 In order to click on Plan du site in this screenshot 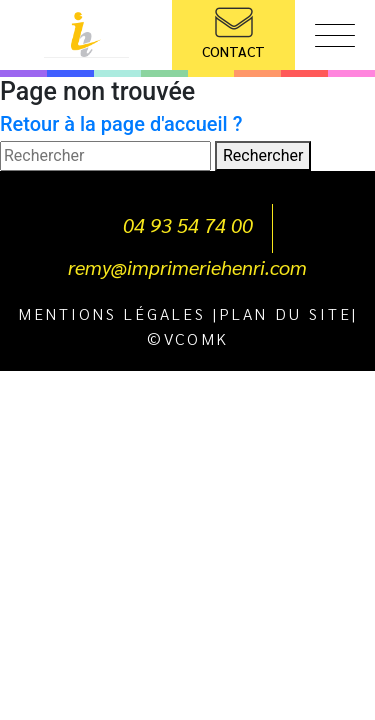, I will do `click(285, 313)`.